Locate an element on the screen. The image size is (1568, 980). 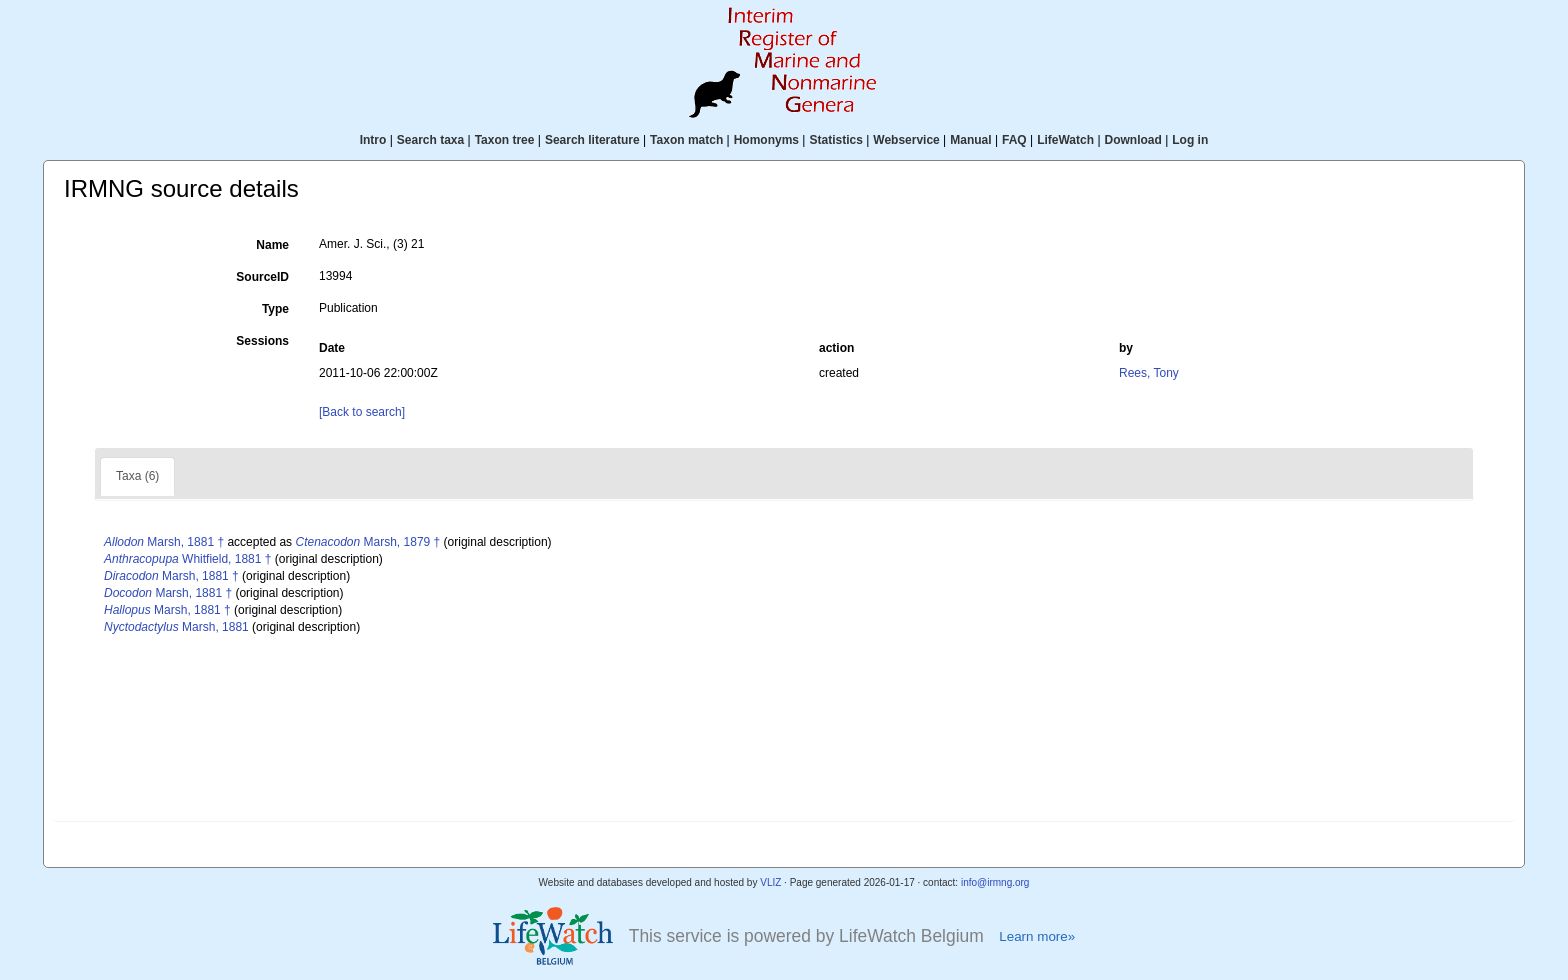
Taxon match is located at coordinates (686, 140).